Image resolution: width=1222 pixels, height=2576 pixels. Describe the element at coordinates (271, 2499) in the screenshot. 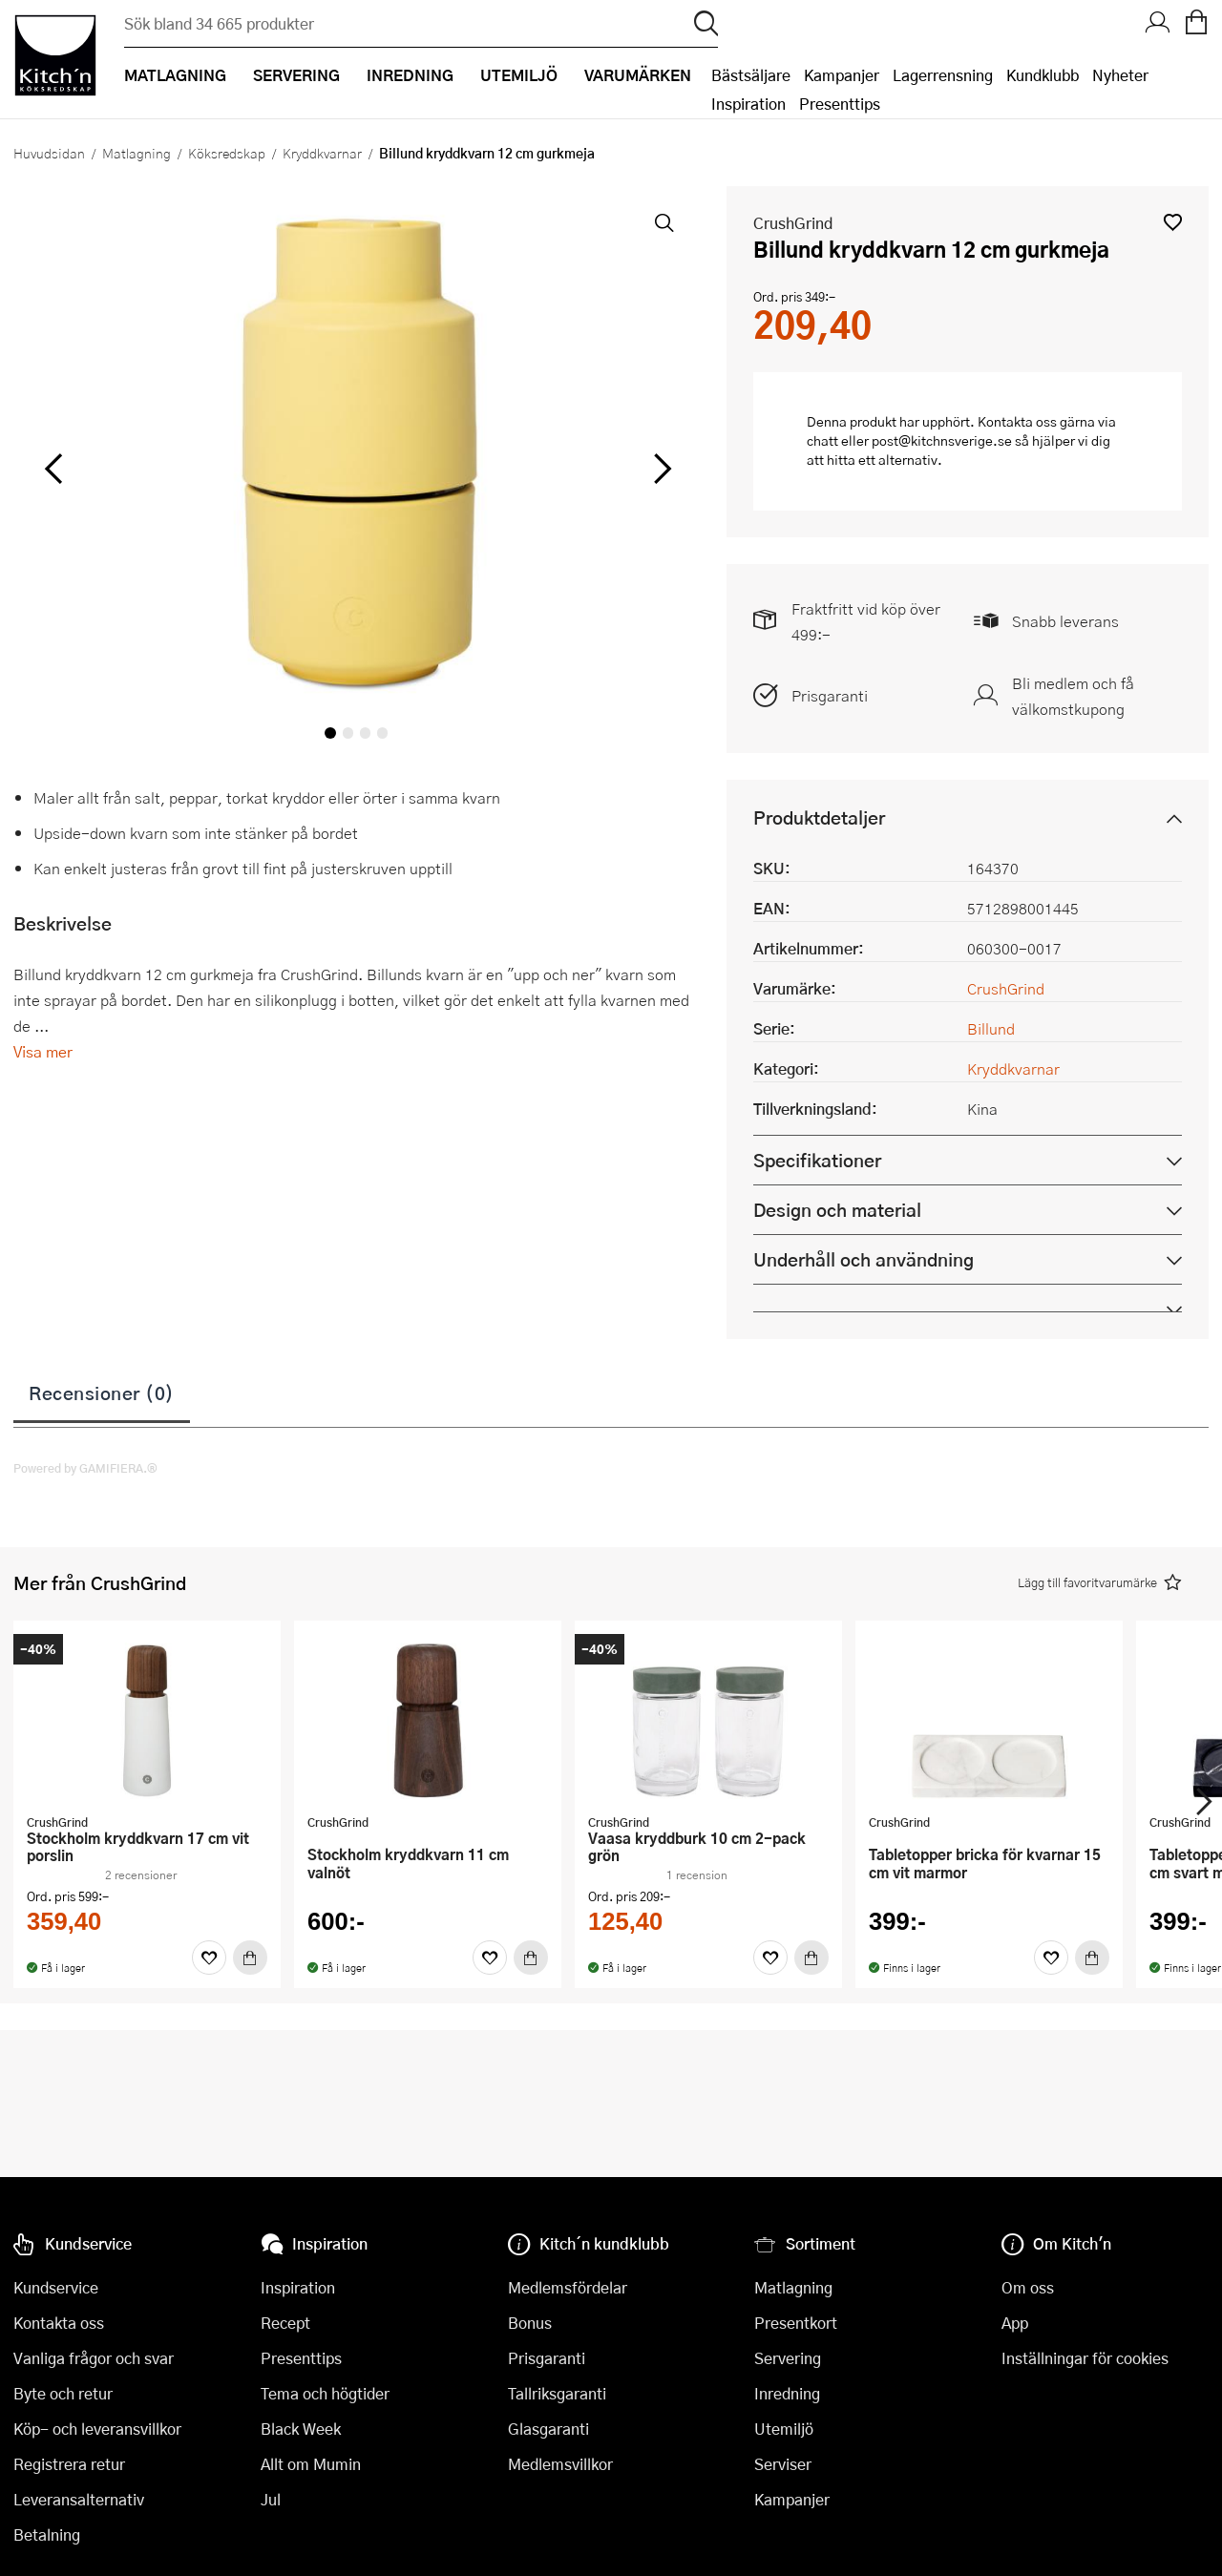

I see `Jul` at that location.